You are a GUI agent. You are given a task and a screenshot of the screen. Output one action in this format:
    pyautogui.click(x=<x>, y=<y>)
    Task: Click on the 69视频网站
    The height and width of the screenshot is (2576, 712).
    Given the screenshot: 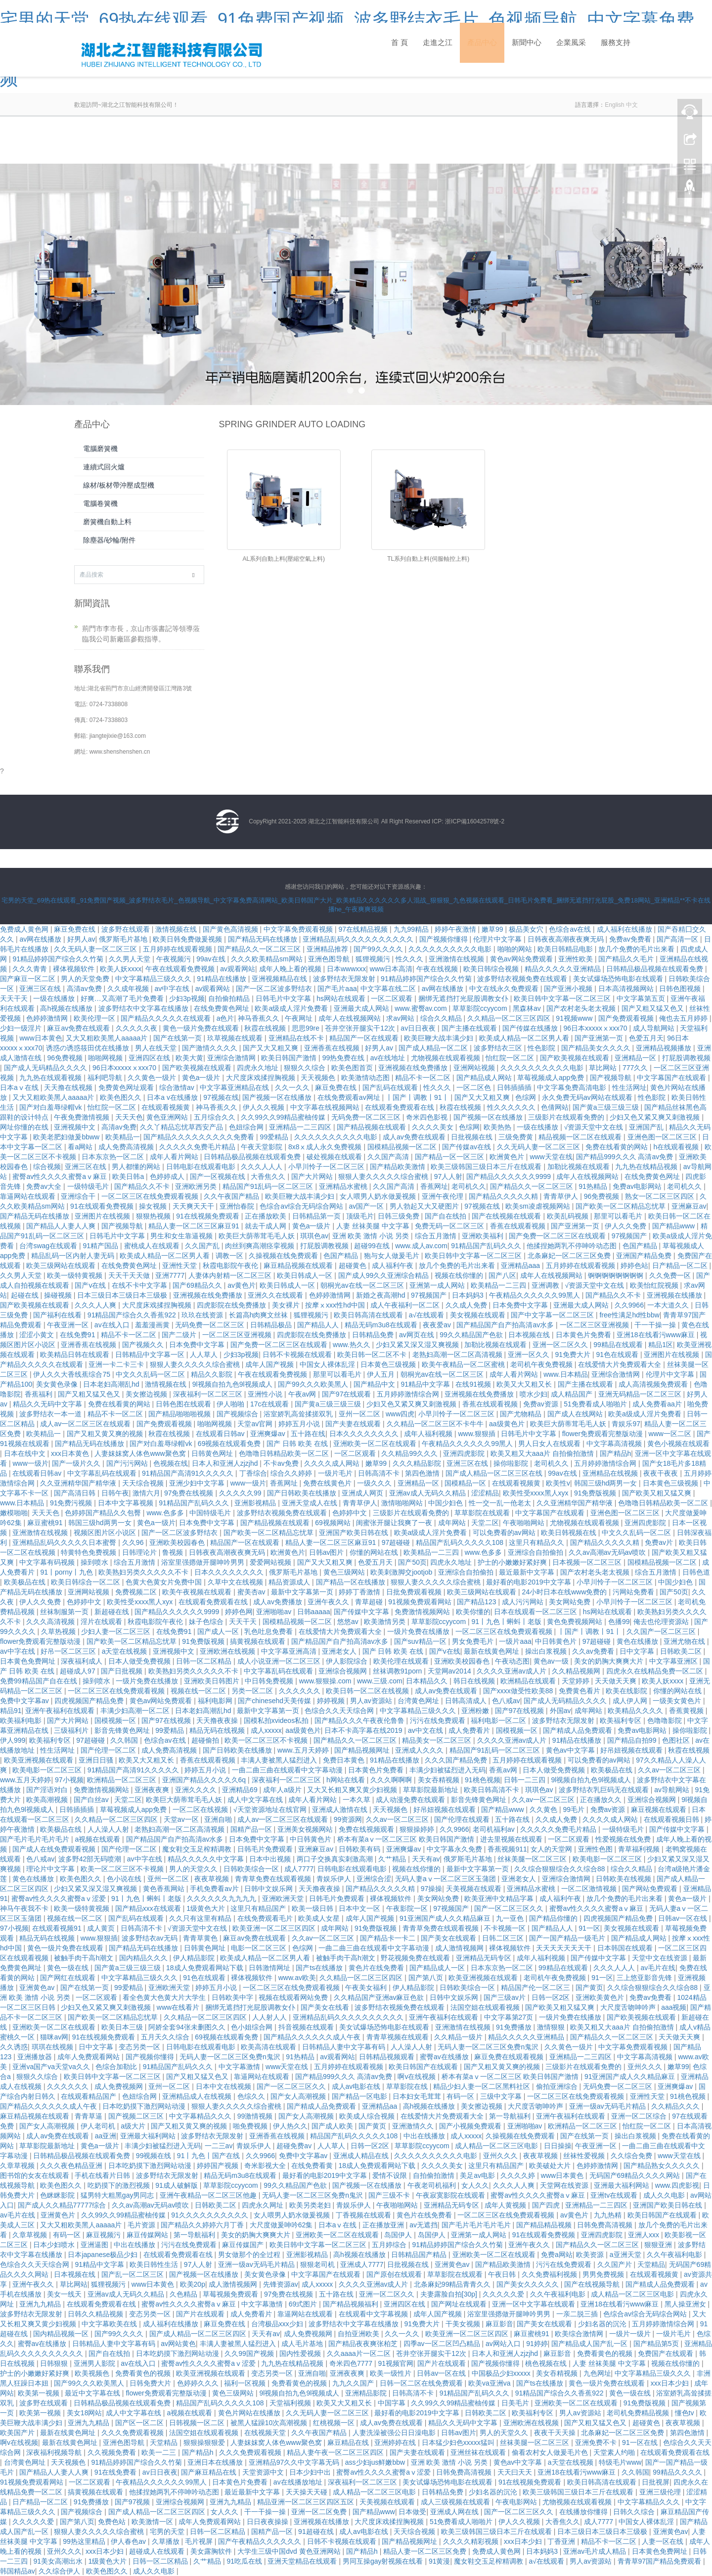 What is the action you would take?
    pyautogui.click(x=333, y=1523)
    